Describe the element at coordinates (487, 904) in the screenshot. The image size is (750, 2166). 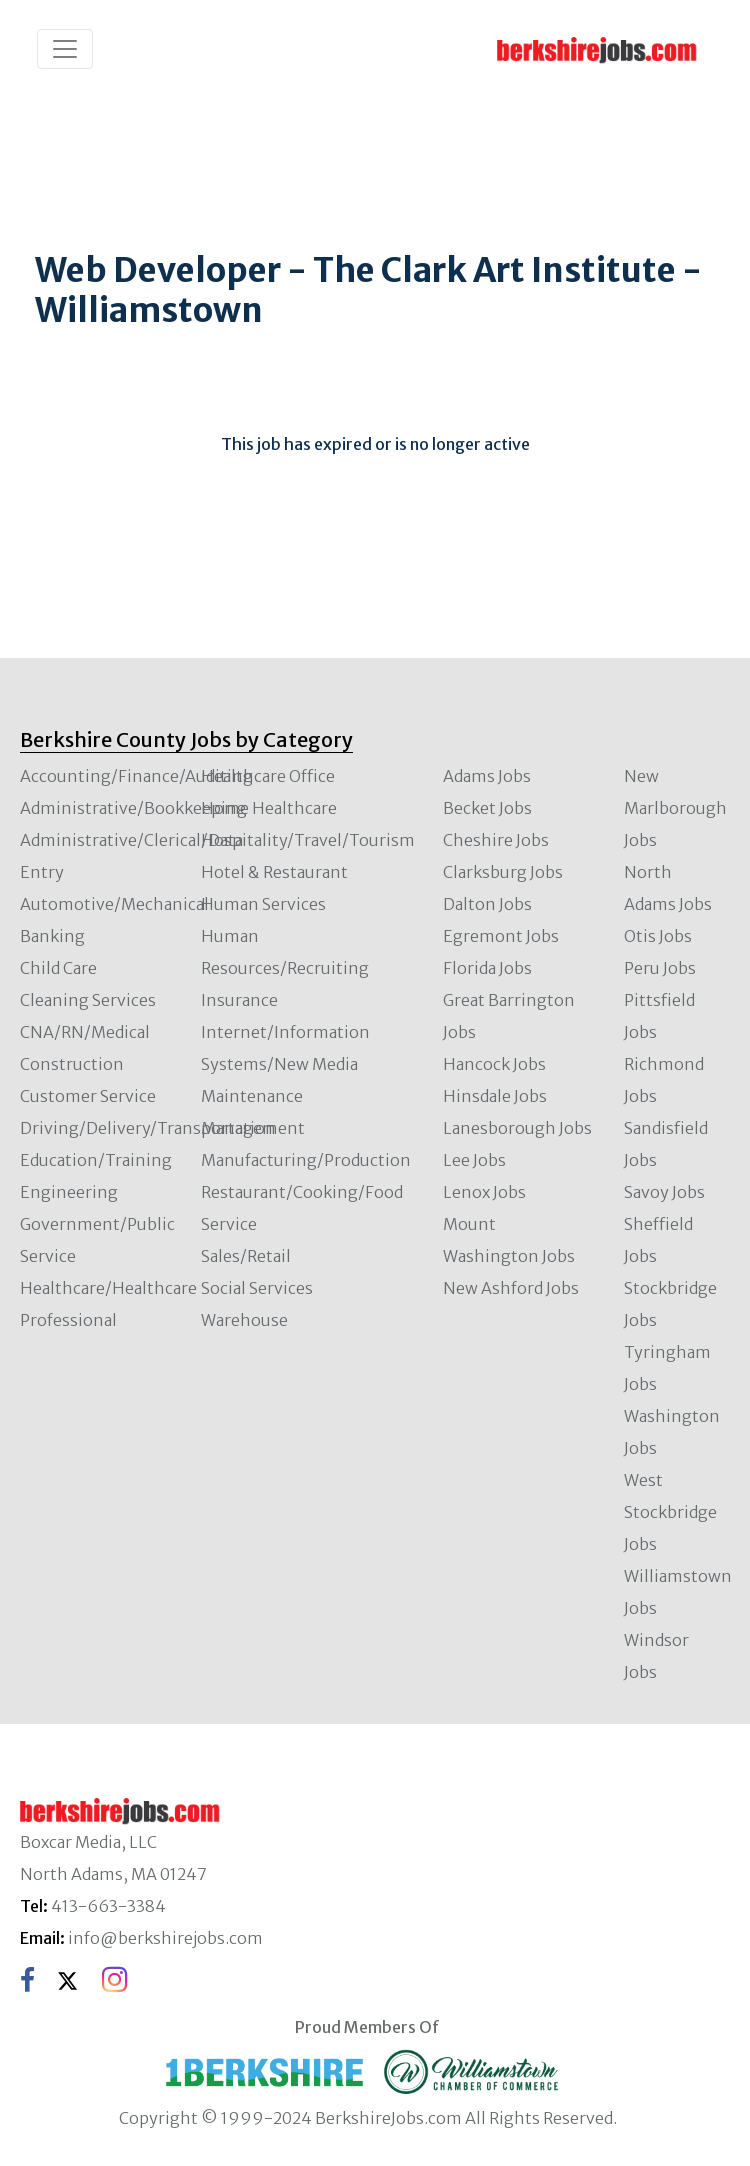
I see `Dalton Jobs` at that location.